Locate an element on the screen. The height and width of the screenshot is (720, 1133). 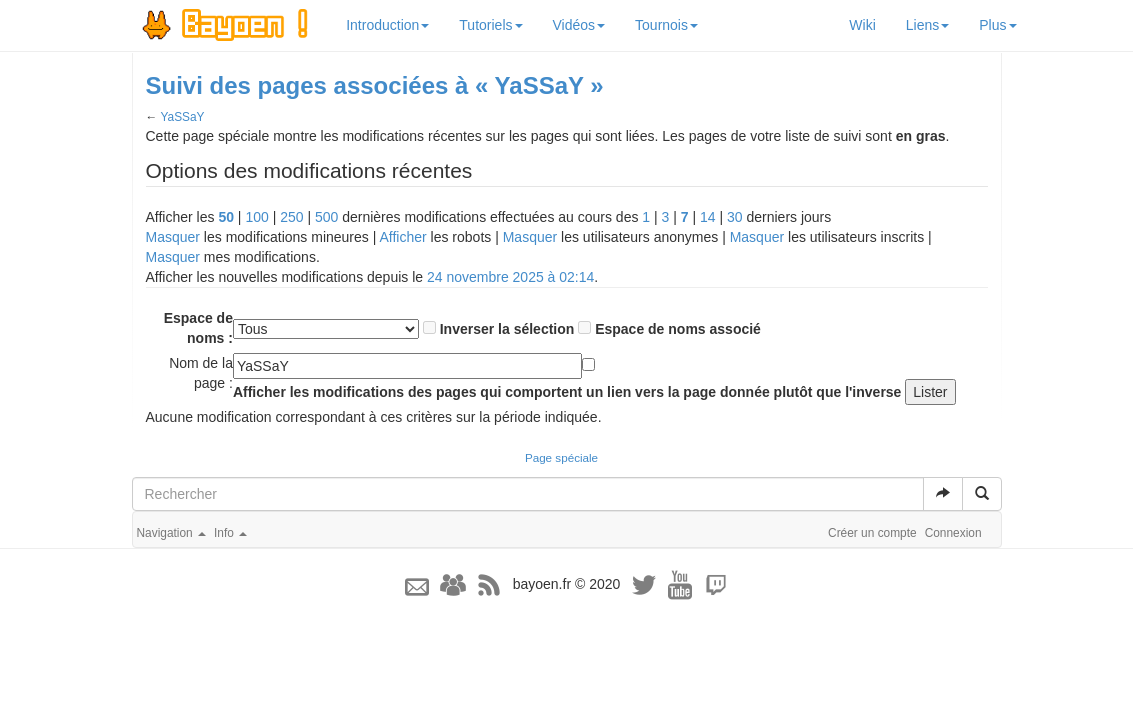
Tutoriels is located at coordinates (490, 25).